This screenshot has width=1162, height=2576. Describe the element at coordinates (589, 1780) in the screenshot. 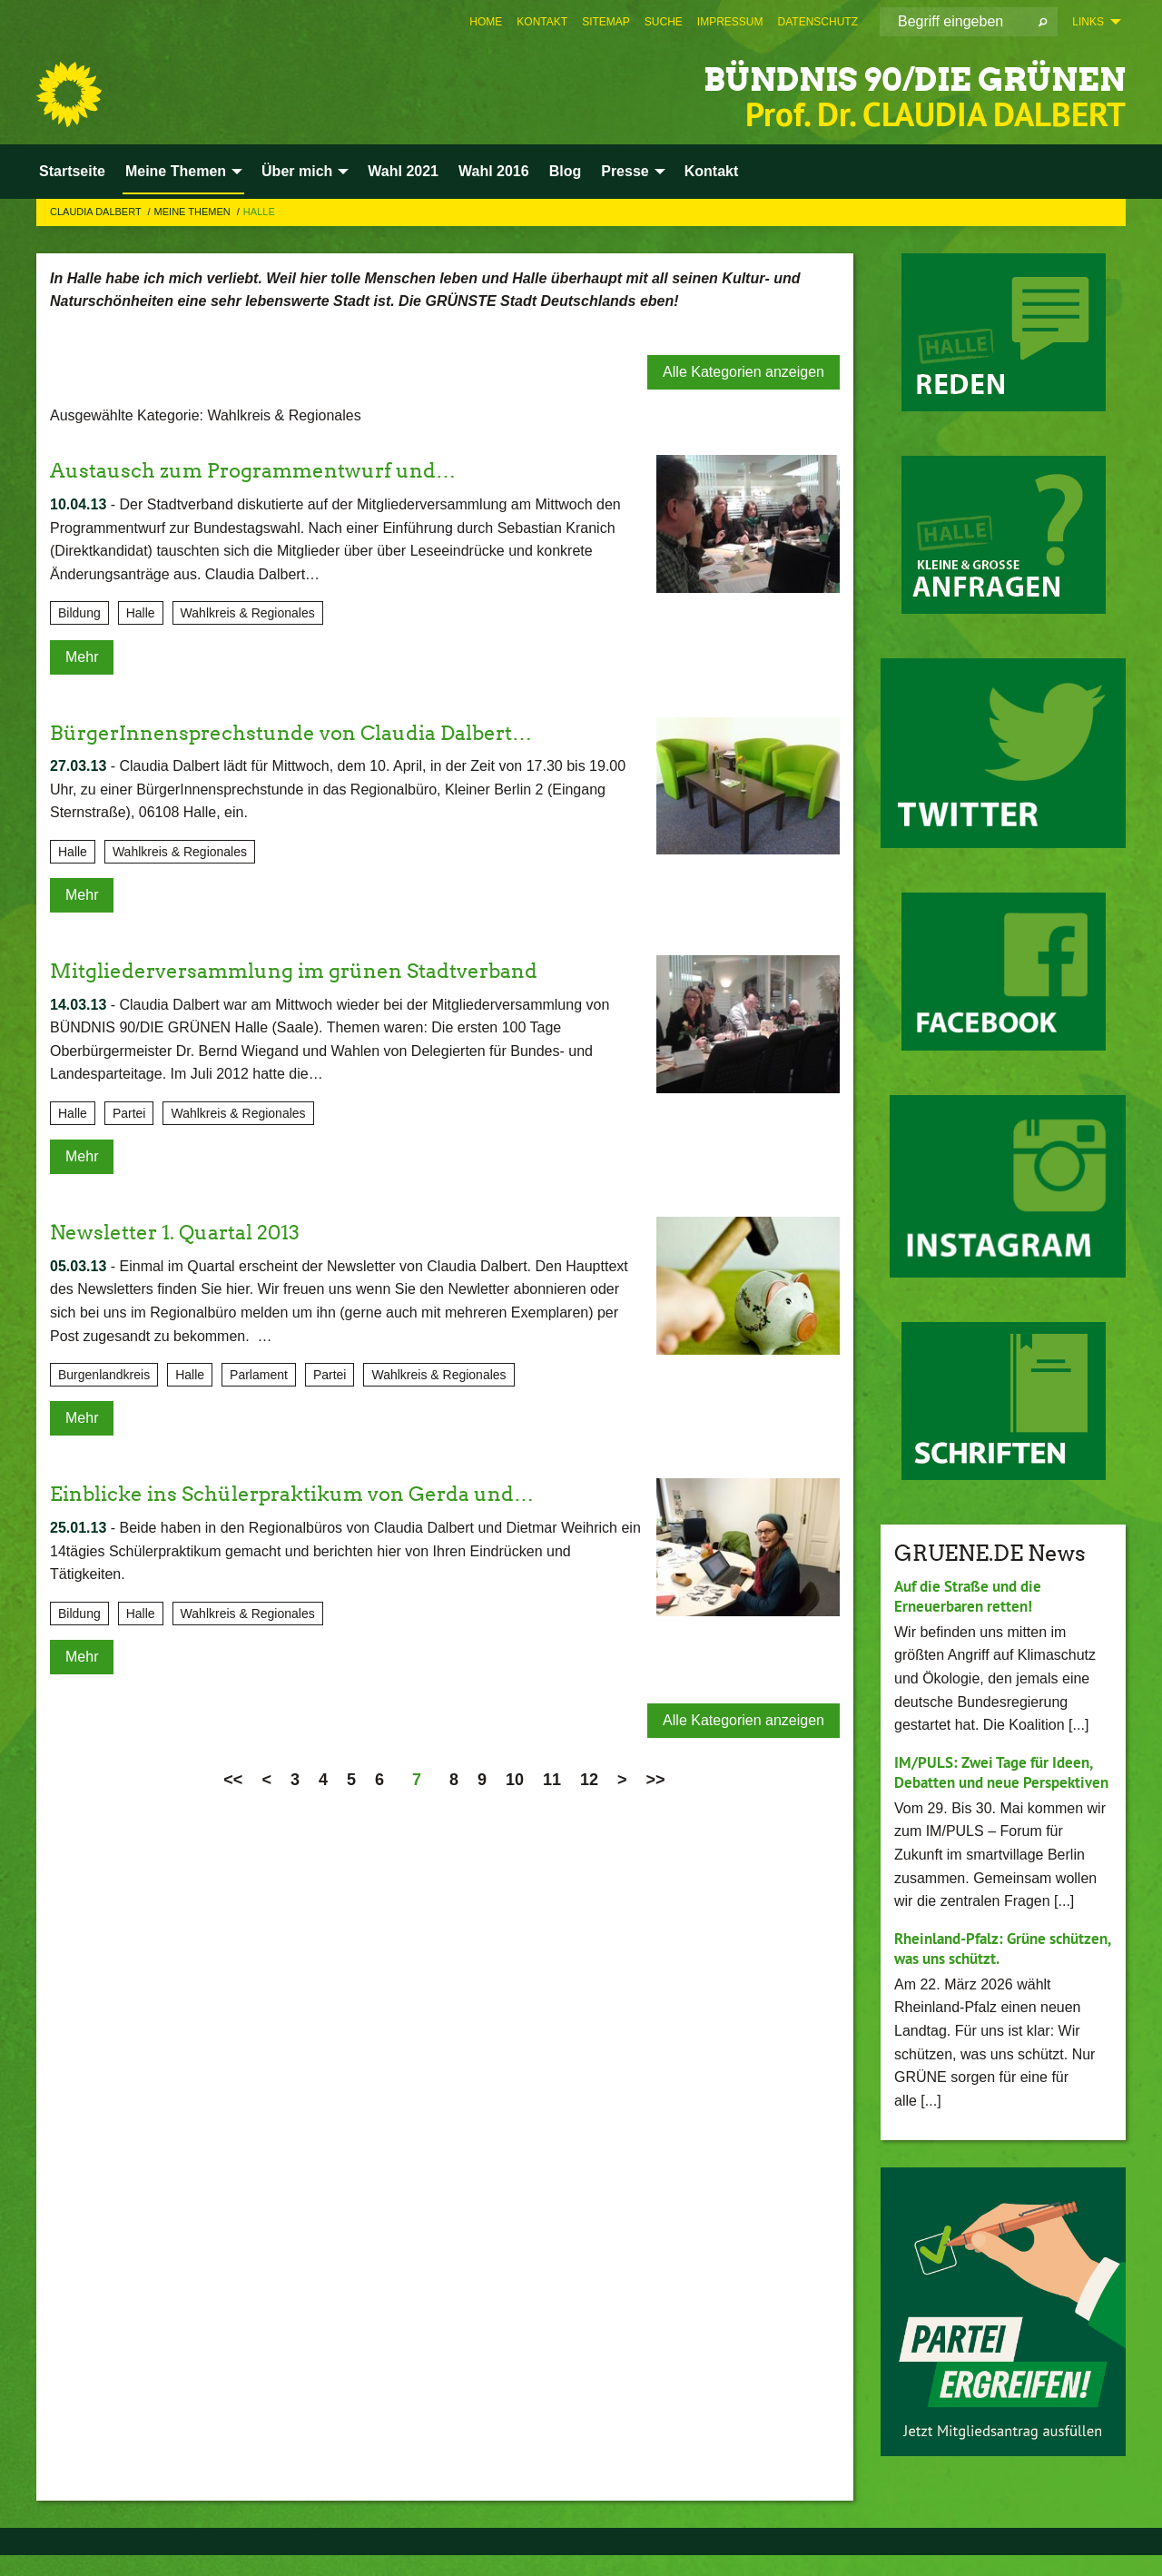

I see `12` at that location.